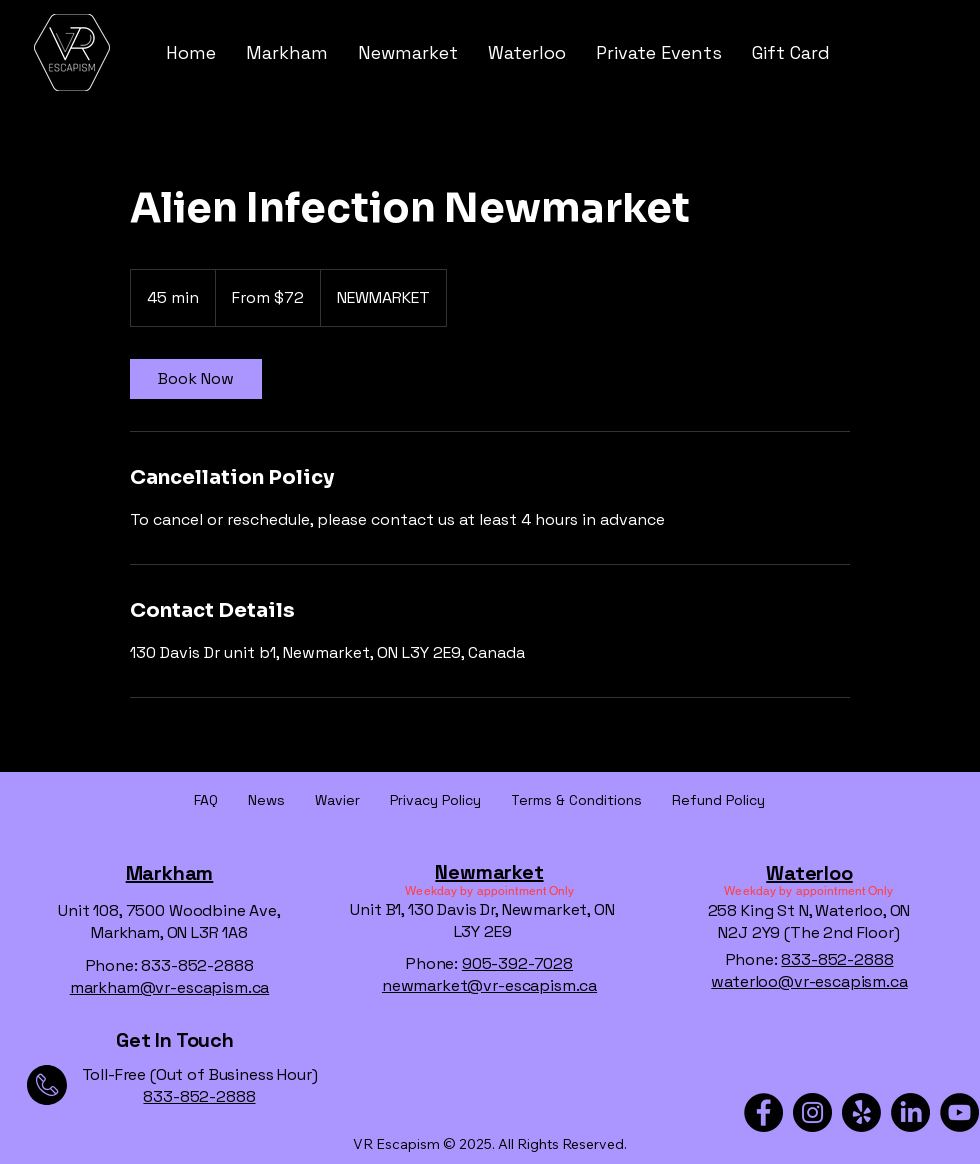  I want to click on [YouTube], so click(959, 1112).